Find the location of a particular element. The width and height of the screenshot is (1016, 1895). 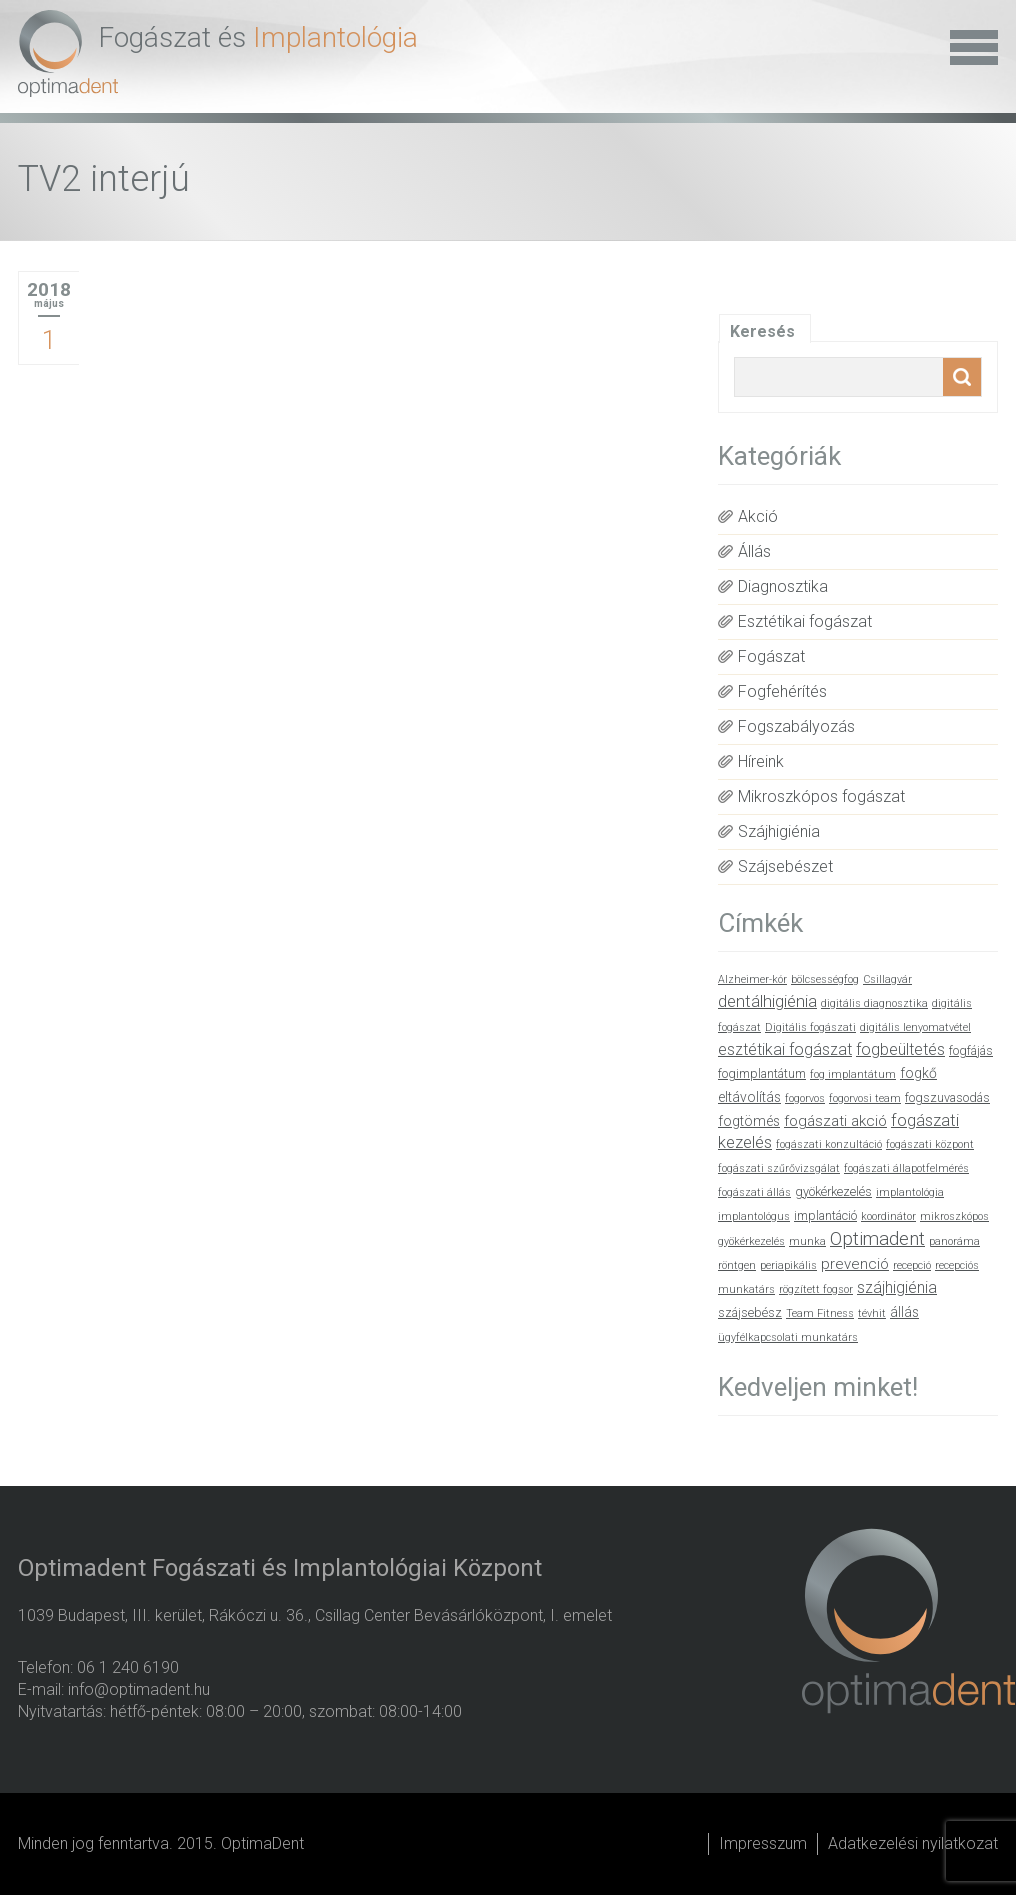

Impresszum is located at coordinates (763, 1843).